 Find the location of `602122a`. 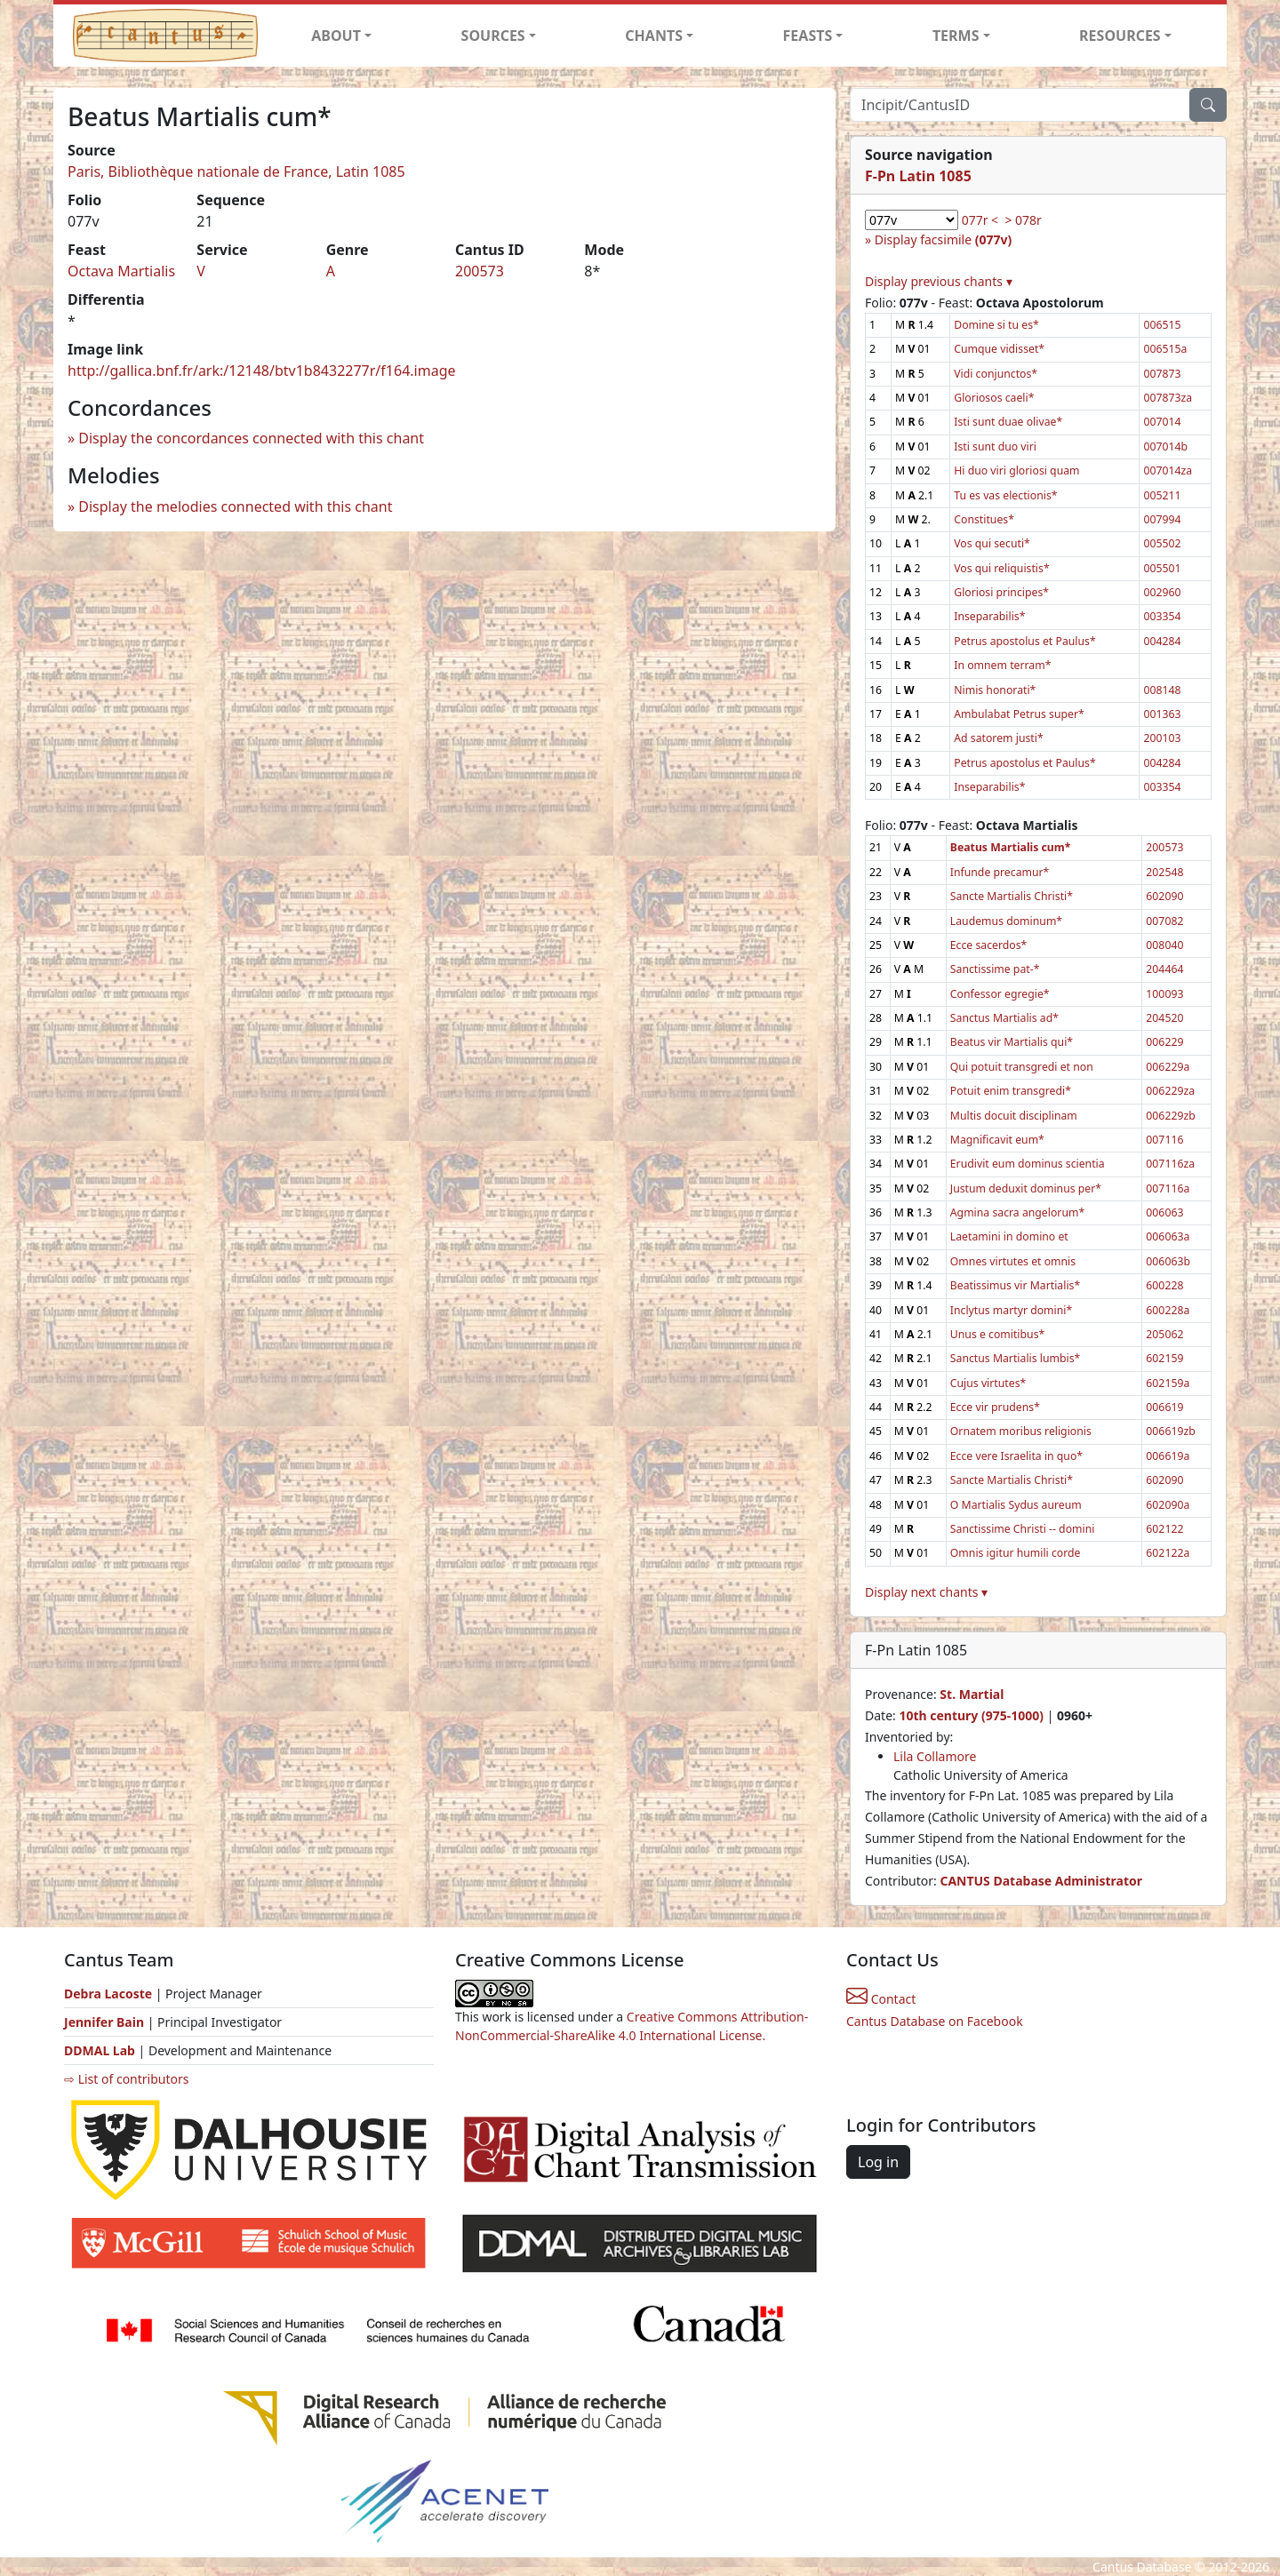

602122a is located at coordinates (1167, 1552).